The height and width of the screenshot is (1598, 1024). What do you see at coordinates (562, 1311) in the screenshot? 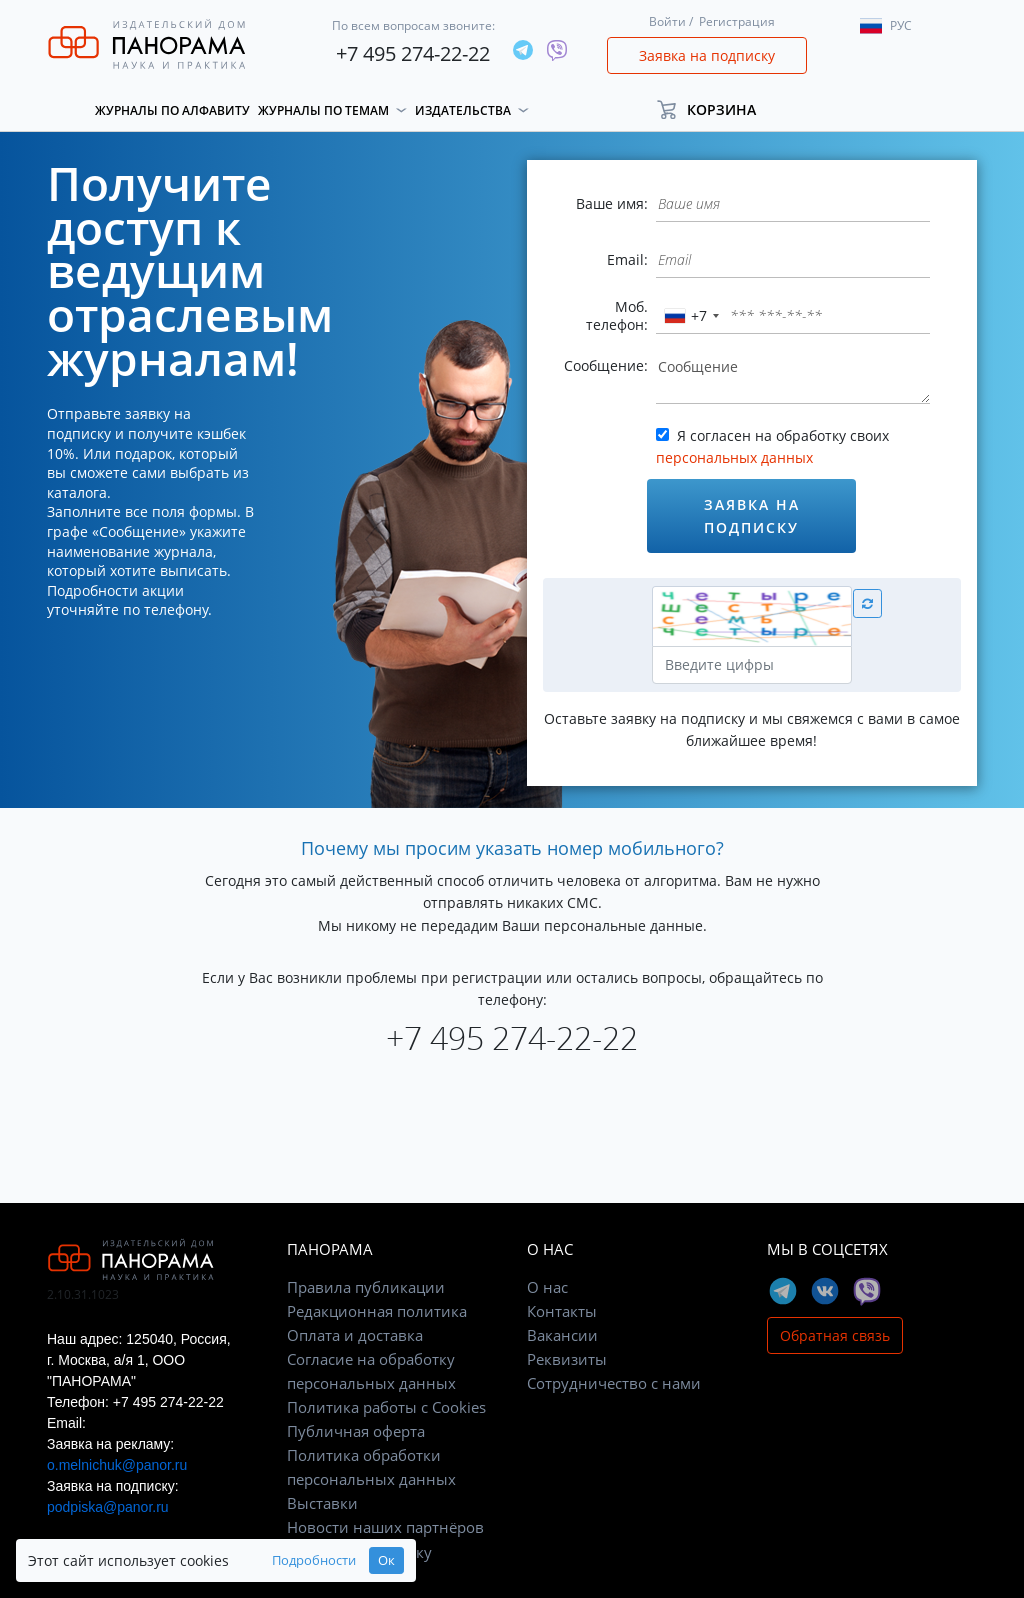
I see `Контакты` at bounding box center [562, 1311].